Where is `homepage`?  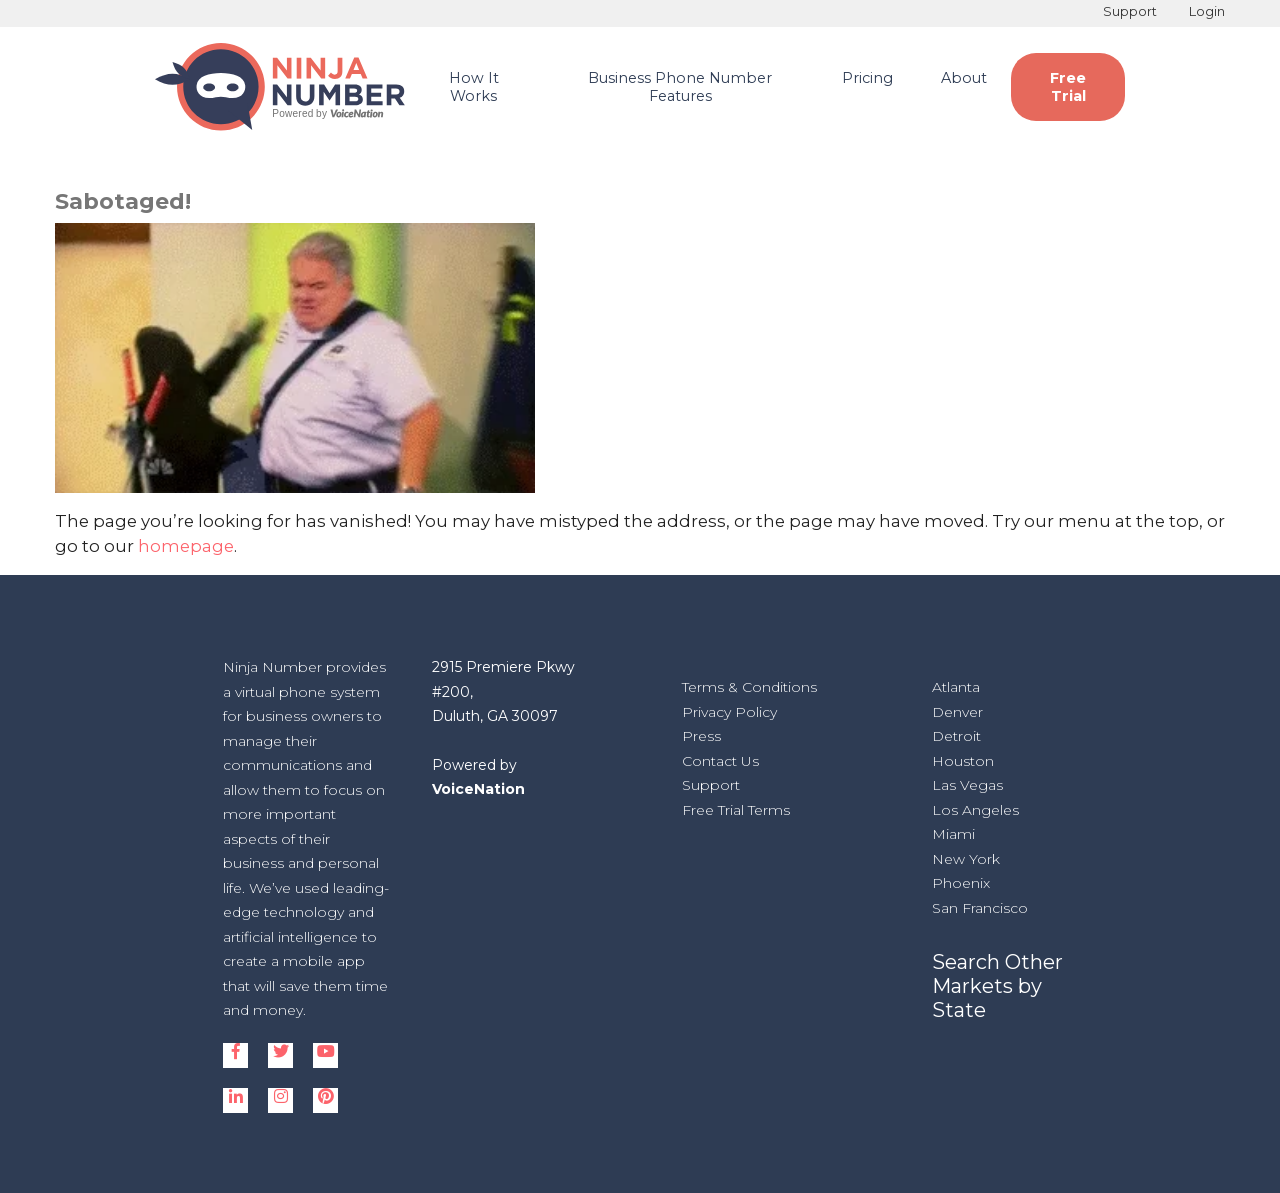
homepage is located at coordinates (186, 546).